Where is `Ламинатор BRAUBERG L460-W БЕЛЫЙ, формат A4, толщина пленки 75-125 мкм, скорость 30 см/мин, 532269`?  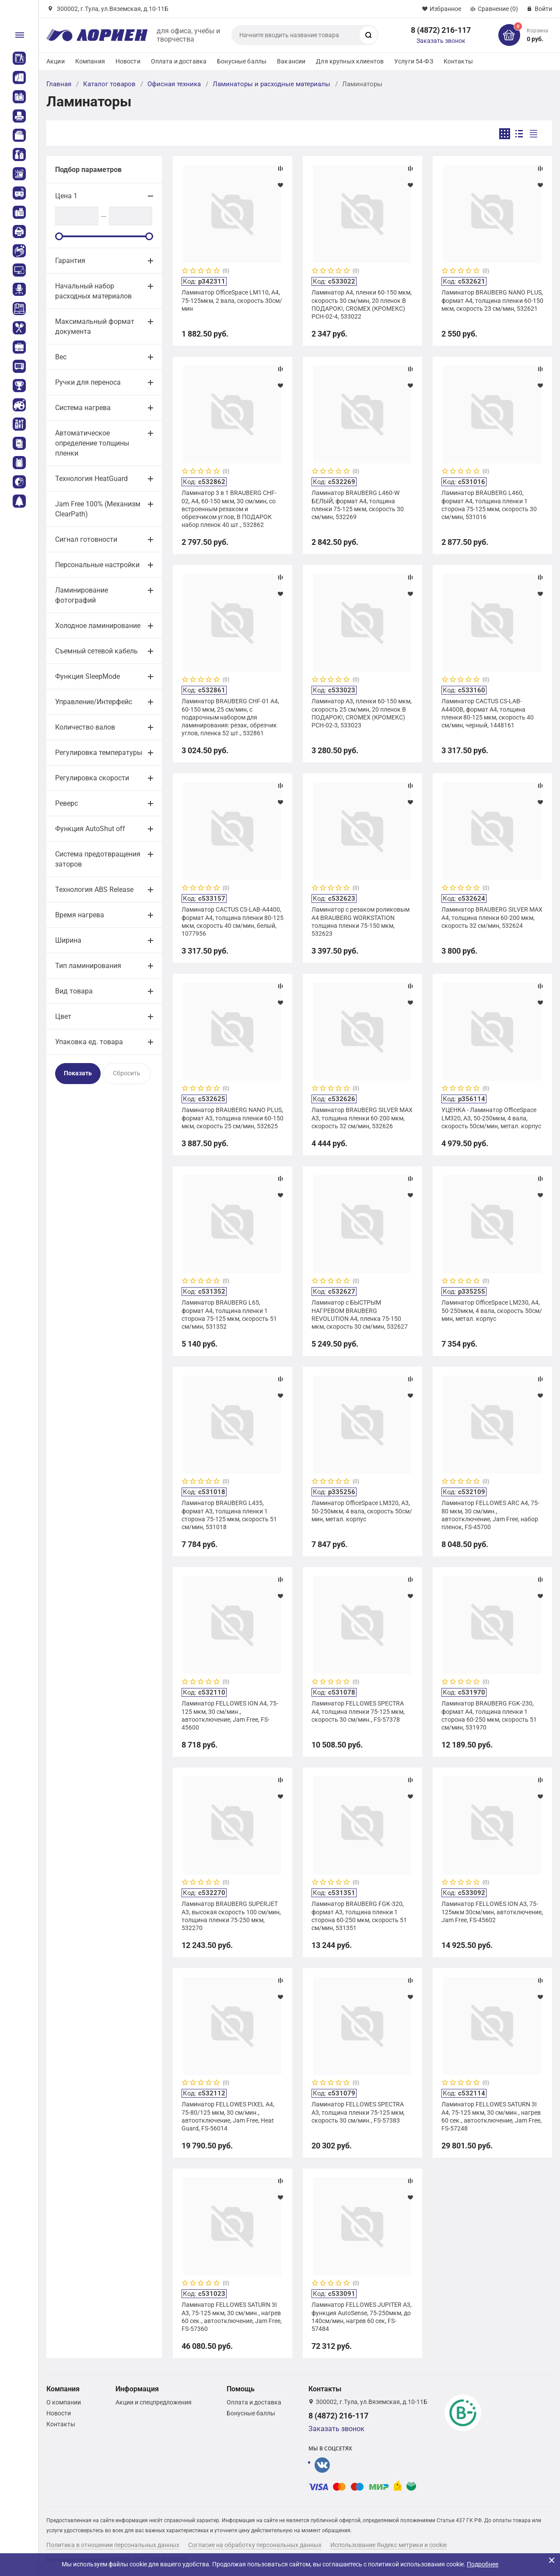 Ламинатор BRAUBERG L460-W БЕЛЫЙ, формат A4, толщина пленки 75-125 мкм, скорость 30 см/мин, 532269 is located at coordinates (358, 504).